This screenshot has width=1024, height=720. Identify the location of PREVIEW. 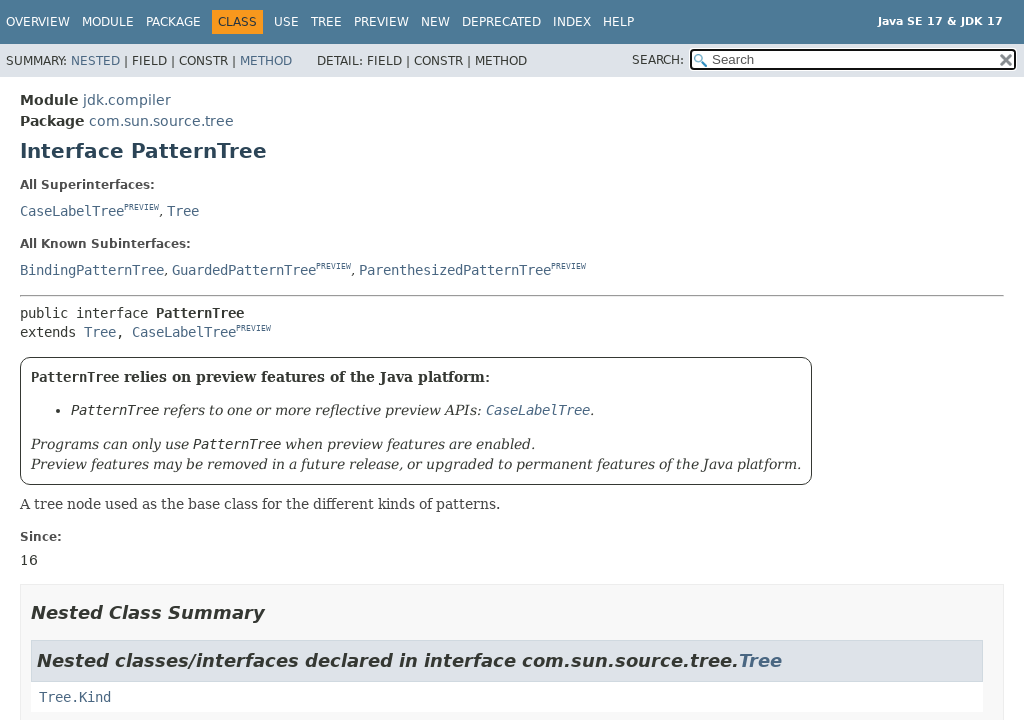
(141, 207).